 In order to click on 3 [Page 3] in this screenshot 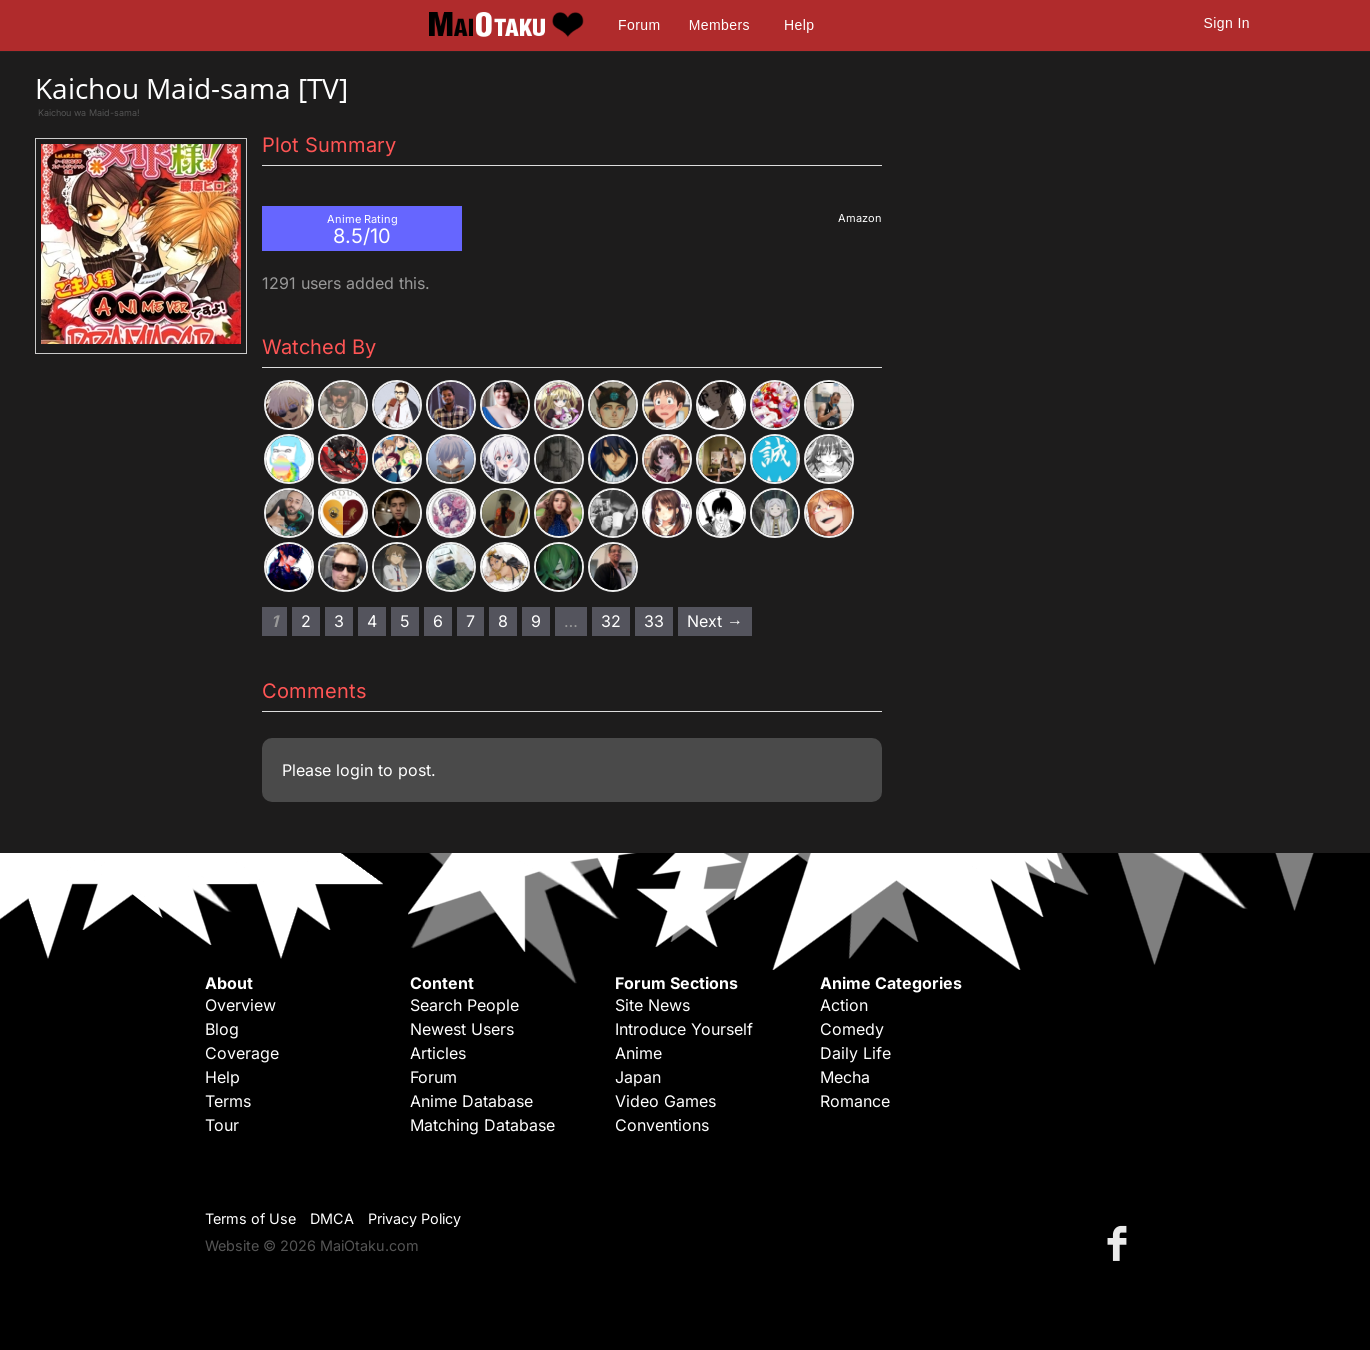, I will do `click(339, 621)`.